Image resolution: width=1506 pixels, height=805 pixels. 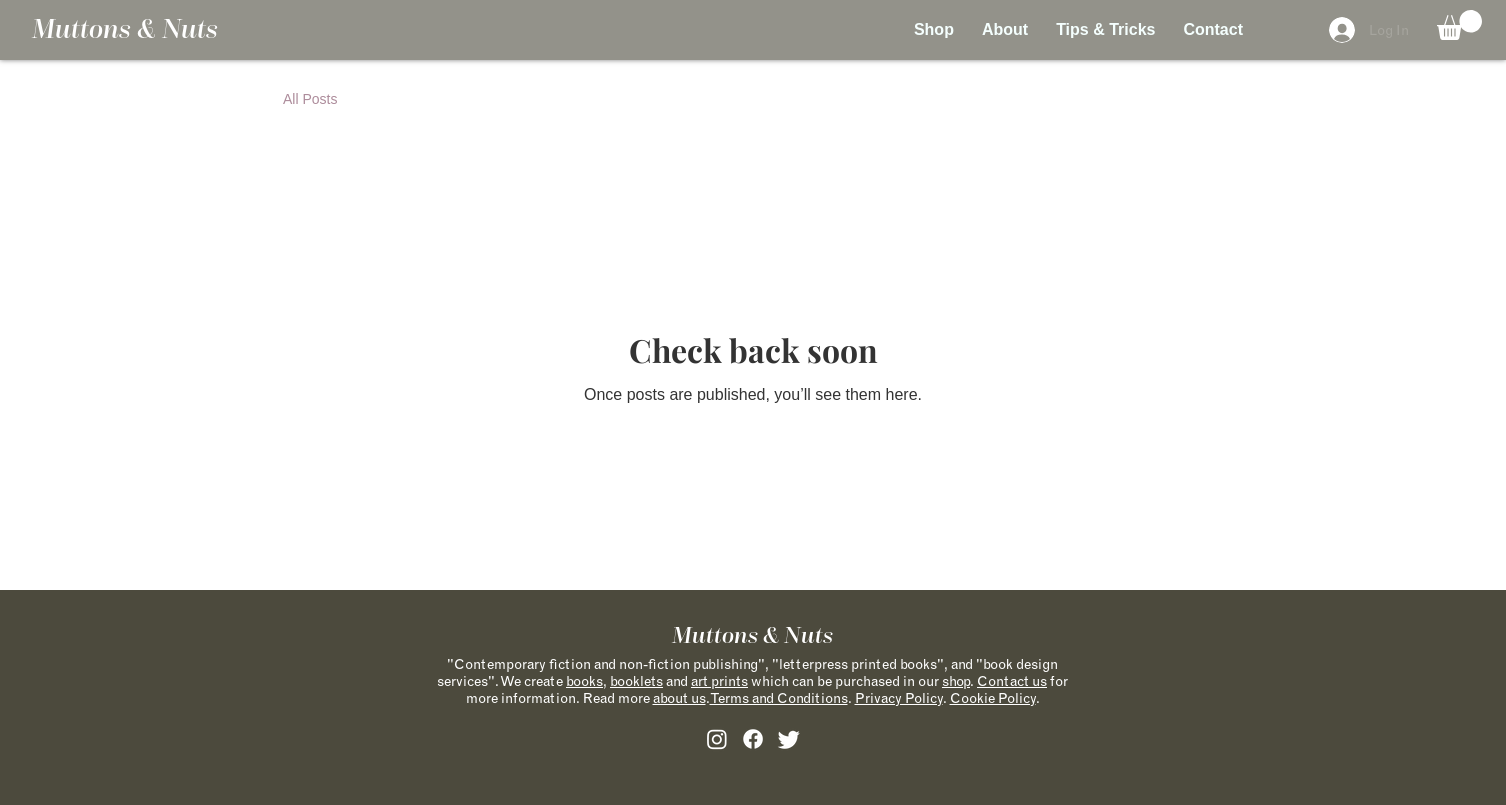 I want to click on Contact us, so click(x=1012, y=681).